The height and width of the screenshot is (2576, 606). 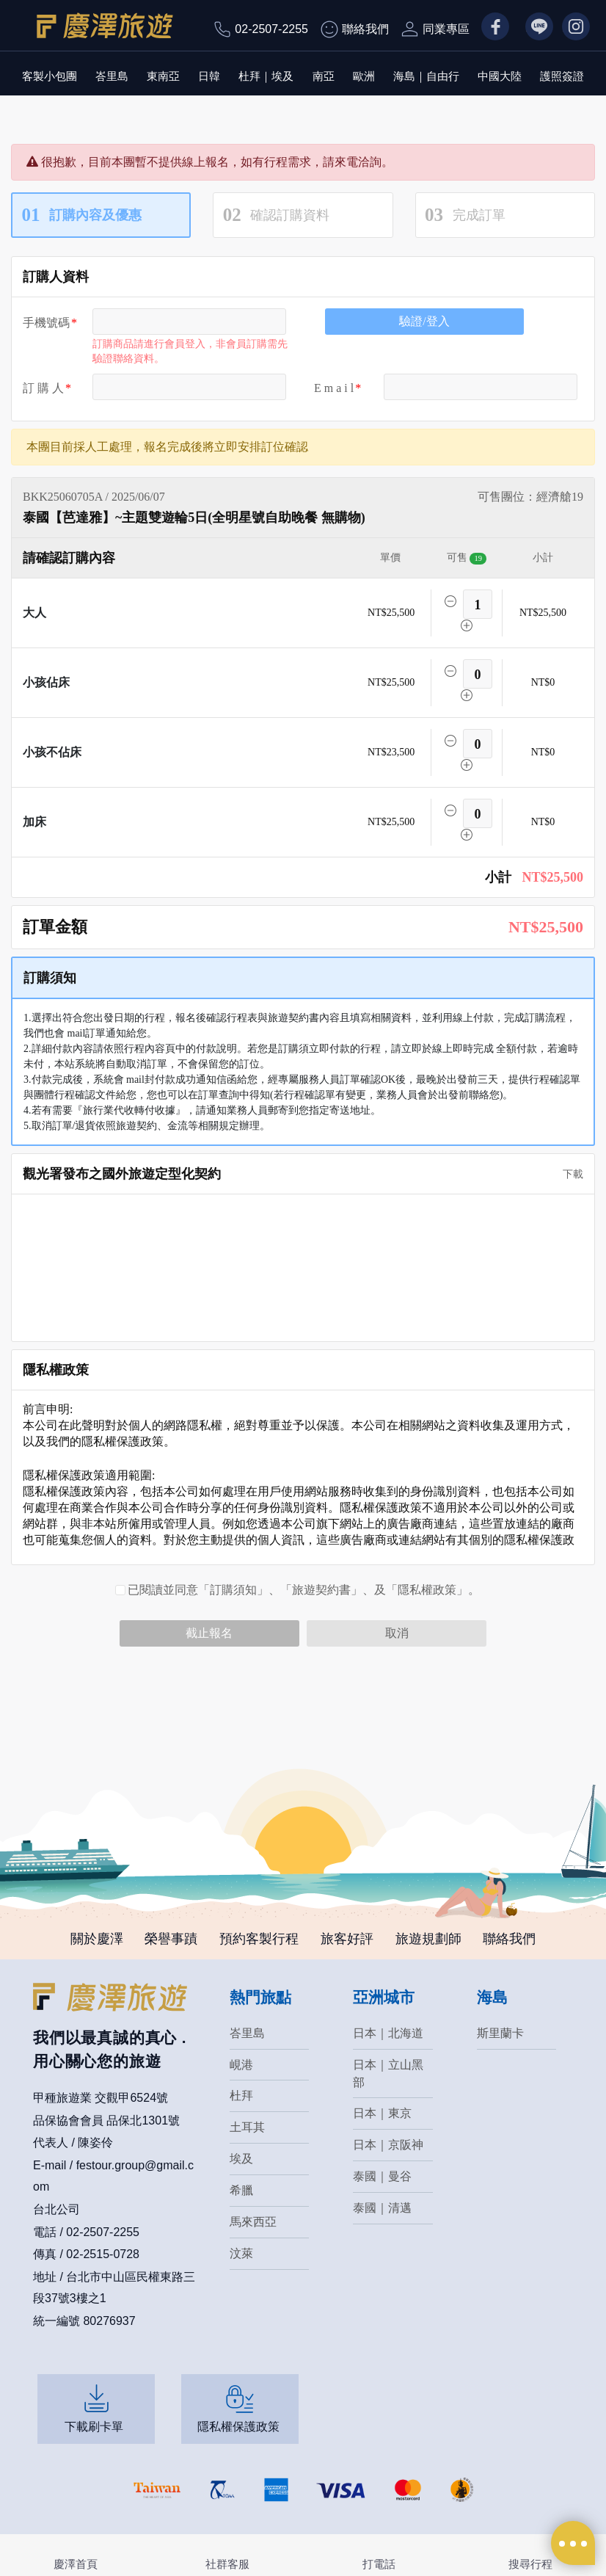 I want to click on 預約客製行程, so click(x=259, y=1938).